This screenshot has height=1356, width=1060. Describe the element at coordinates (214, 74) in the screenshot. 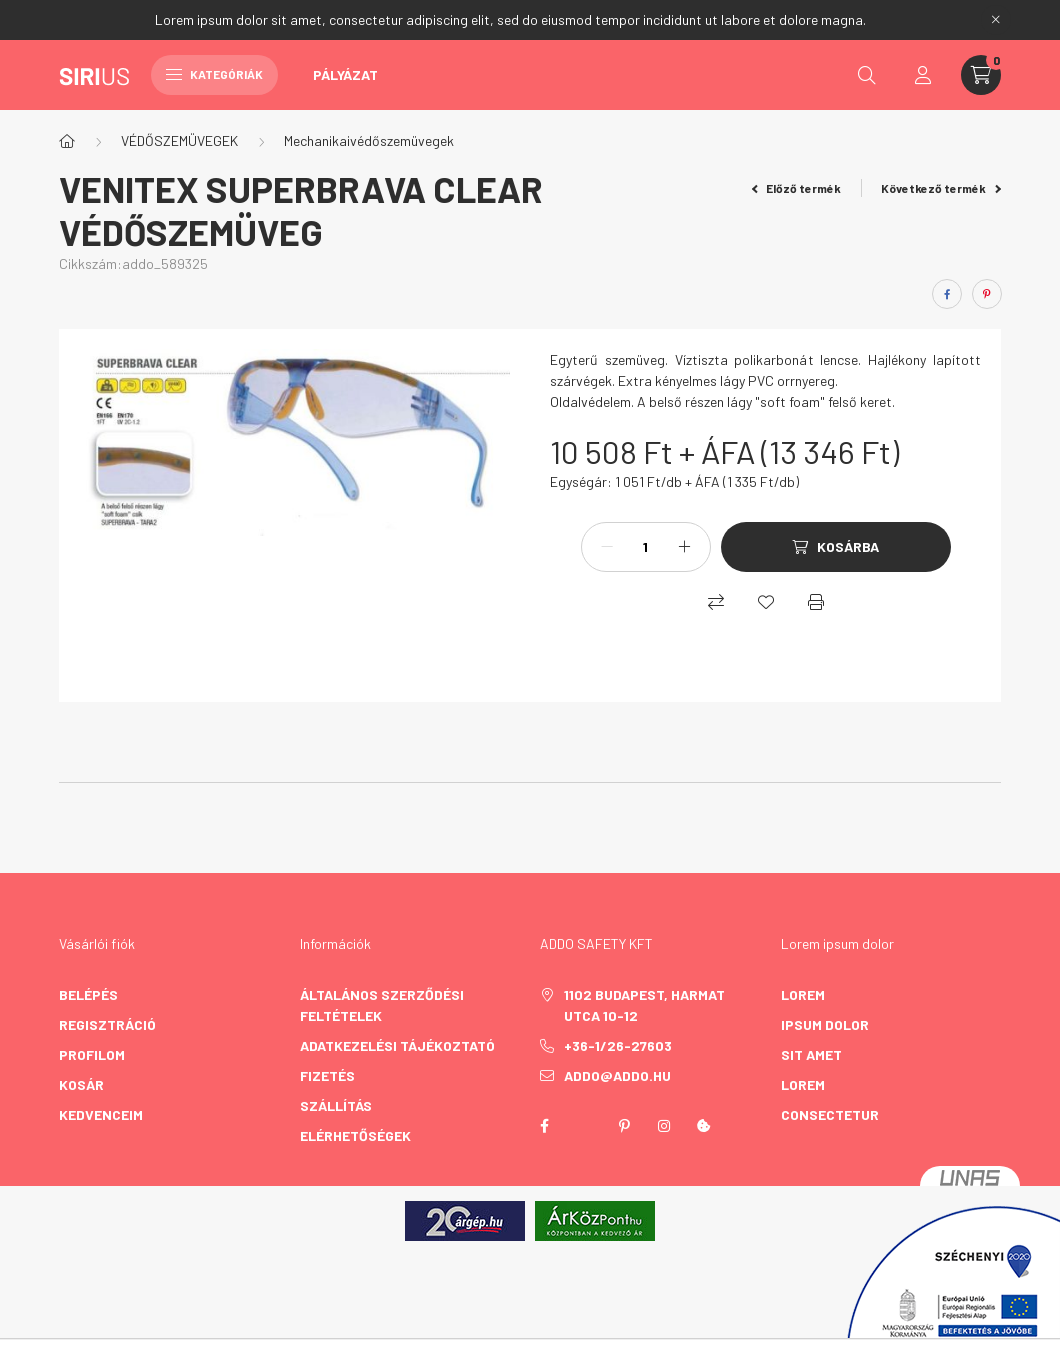

I see `Kategóriák [hamburger button]` at that location.